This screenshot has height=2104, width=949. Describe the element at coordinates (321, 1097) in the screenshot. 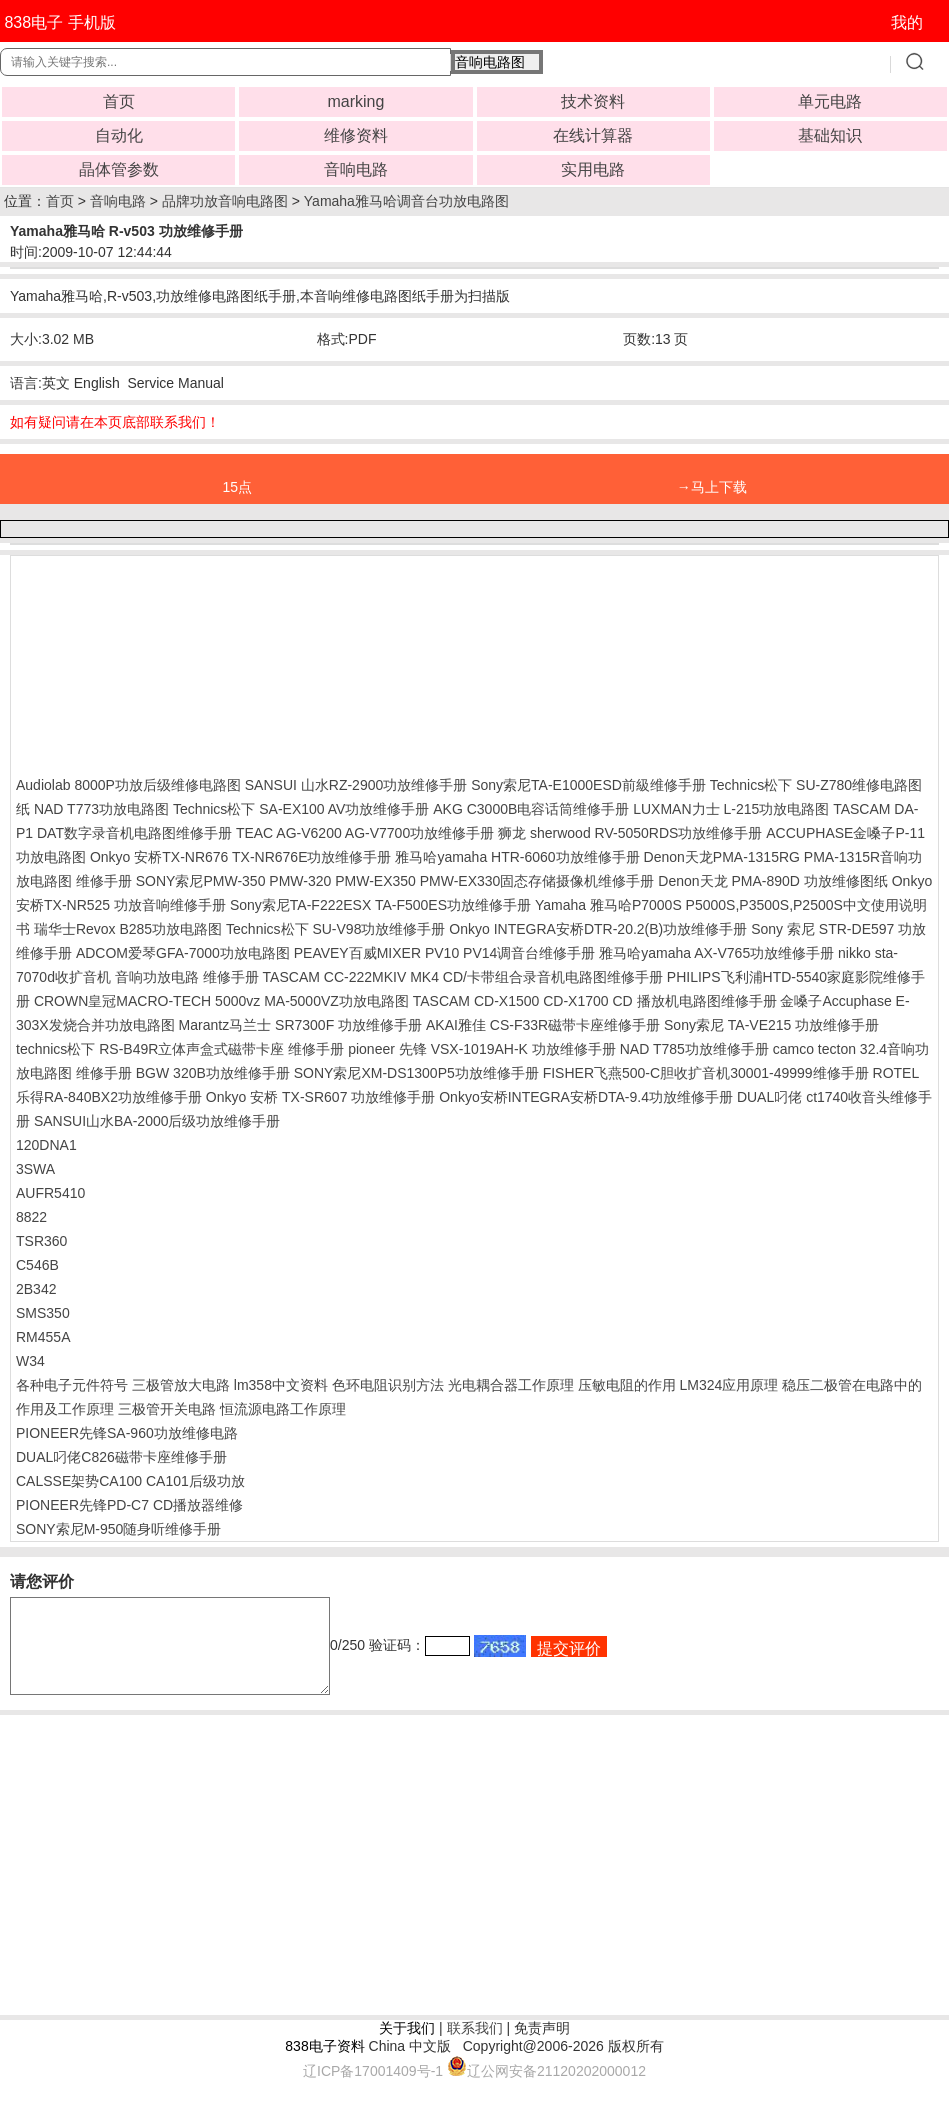

I see `Onkyo 安桥 TX-SR607 功放维修手册` at that location.